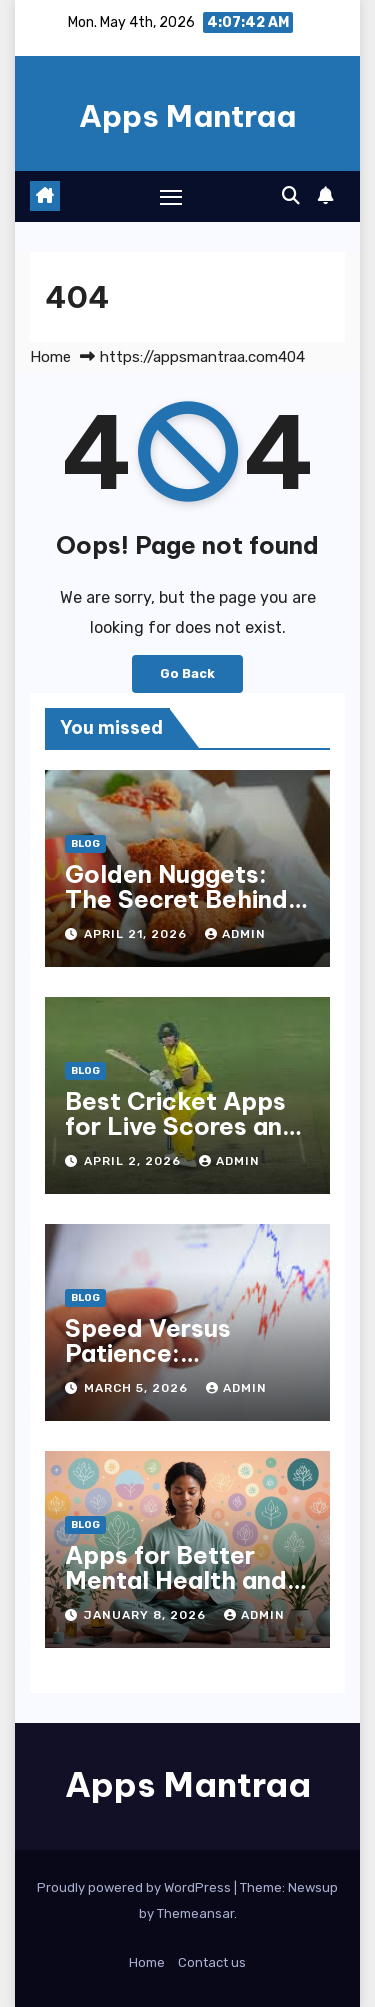  I want to click on Apps for Better Mental Health and Mindfulness, so click(176, 1580).